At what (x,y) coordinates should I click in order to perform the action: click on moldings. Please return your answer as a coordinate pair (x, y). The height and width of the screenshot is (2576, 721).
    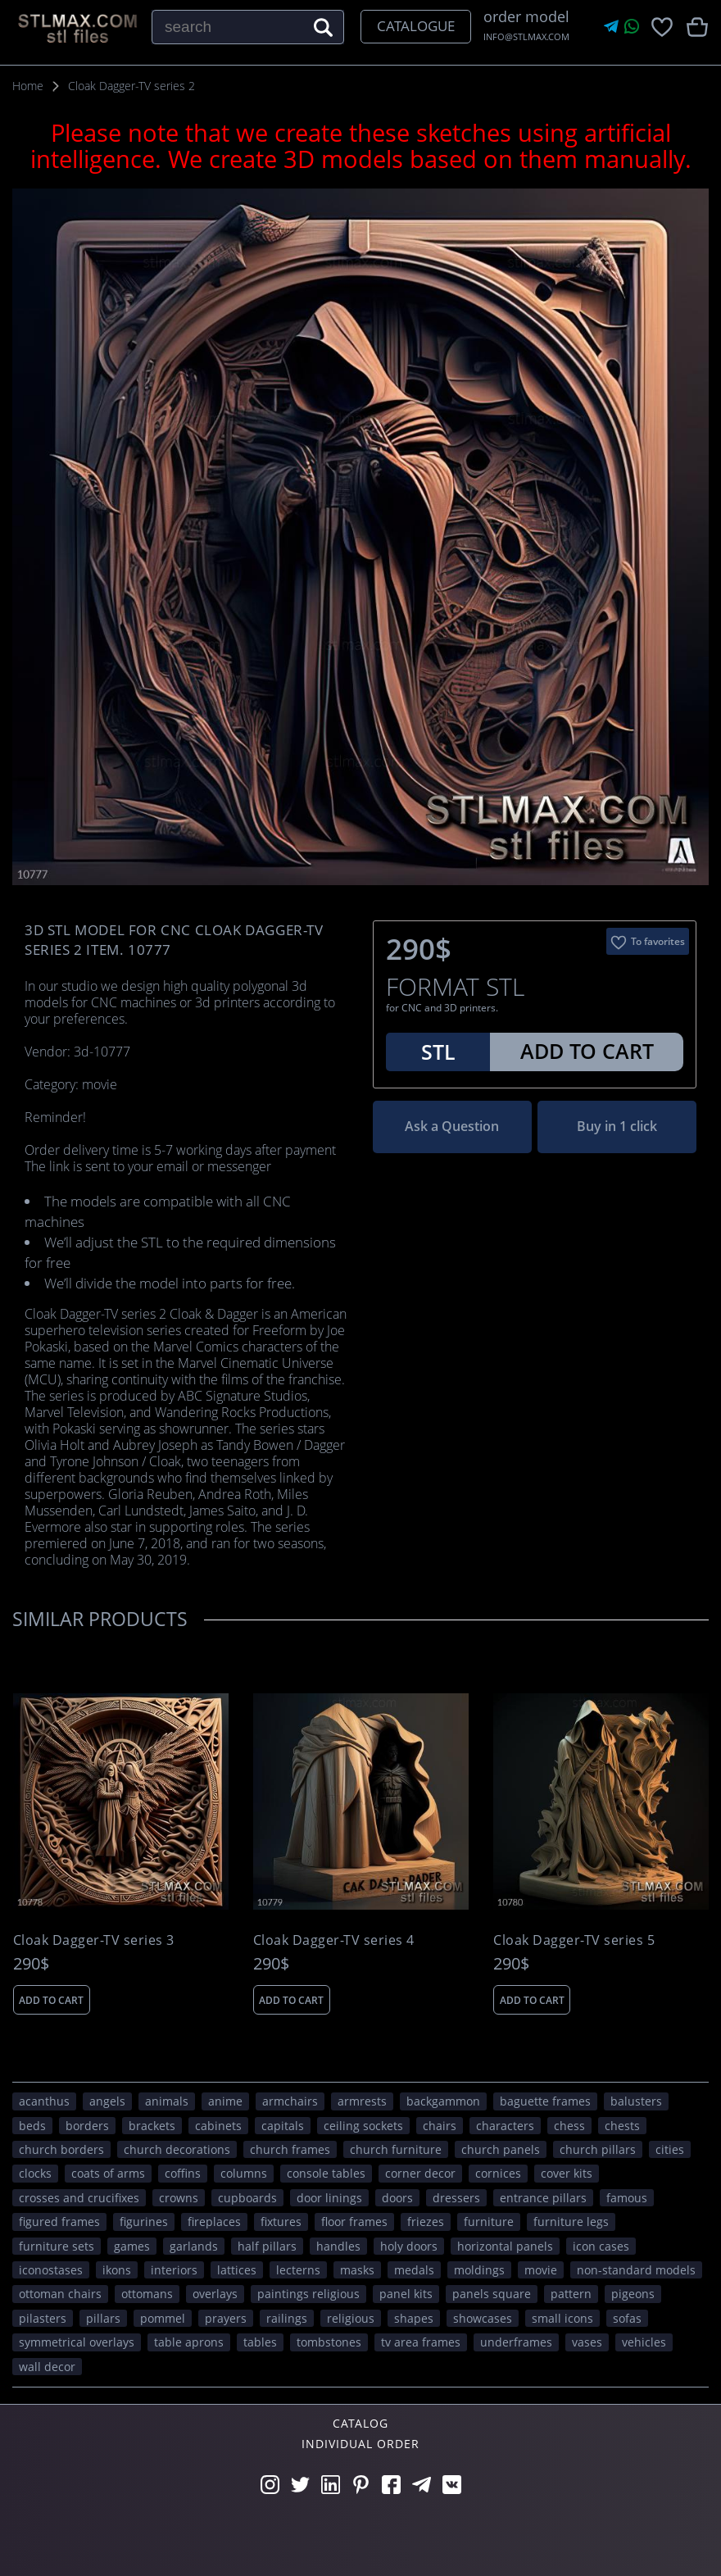
    Looking at the image, I should click on (479, 2270).